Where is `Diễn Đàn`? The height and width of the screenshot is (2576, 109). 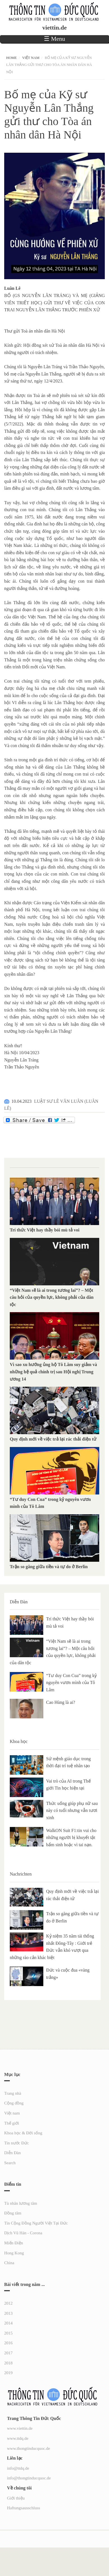 Diễn Đàn is located at coordinates (19, 1601).